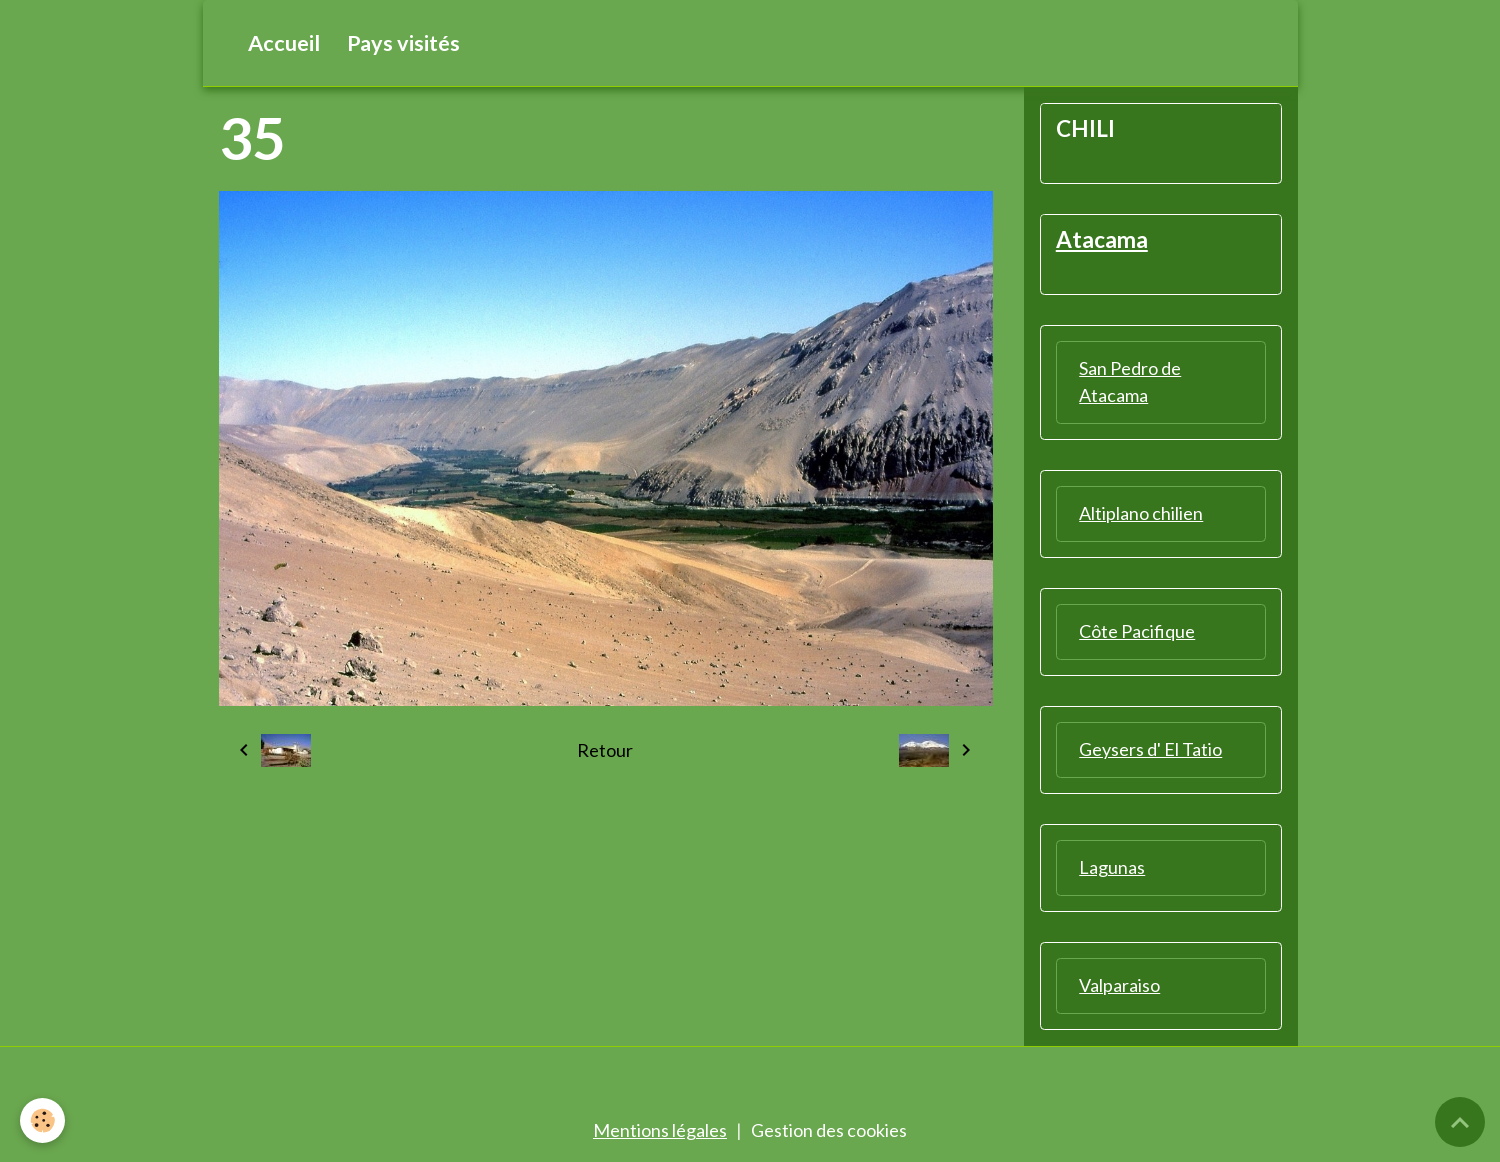 This screenshot has width=1500, height=1162. What do you see at coordinates (605, 750) in the screenshot?
I see `Retour` at bounding box center [605, 750].